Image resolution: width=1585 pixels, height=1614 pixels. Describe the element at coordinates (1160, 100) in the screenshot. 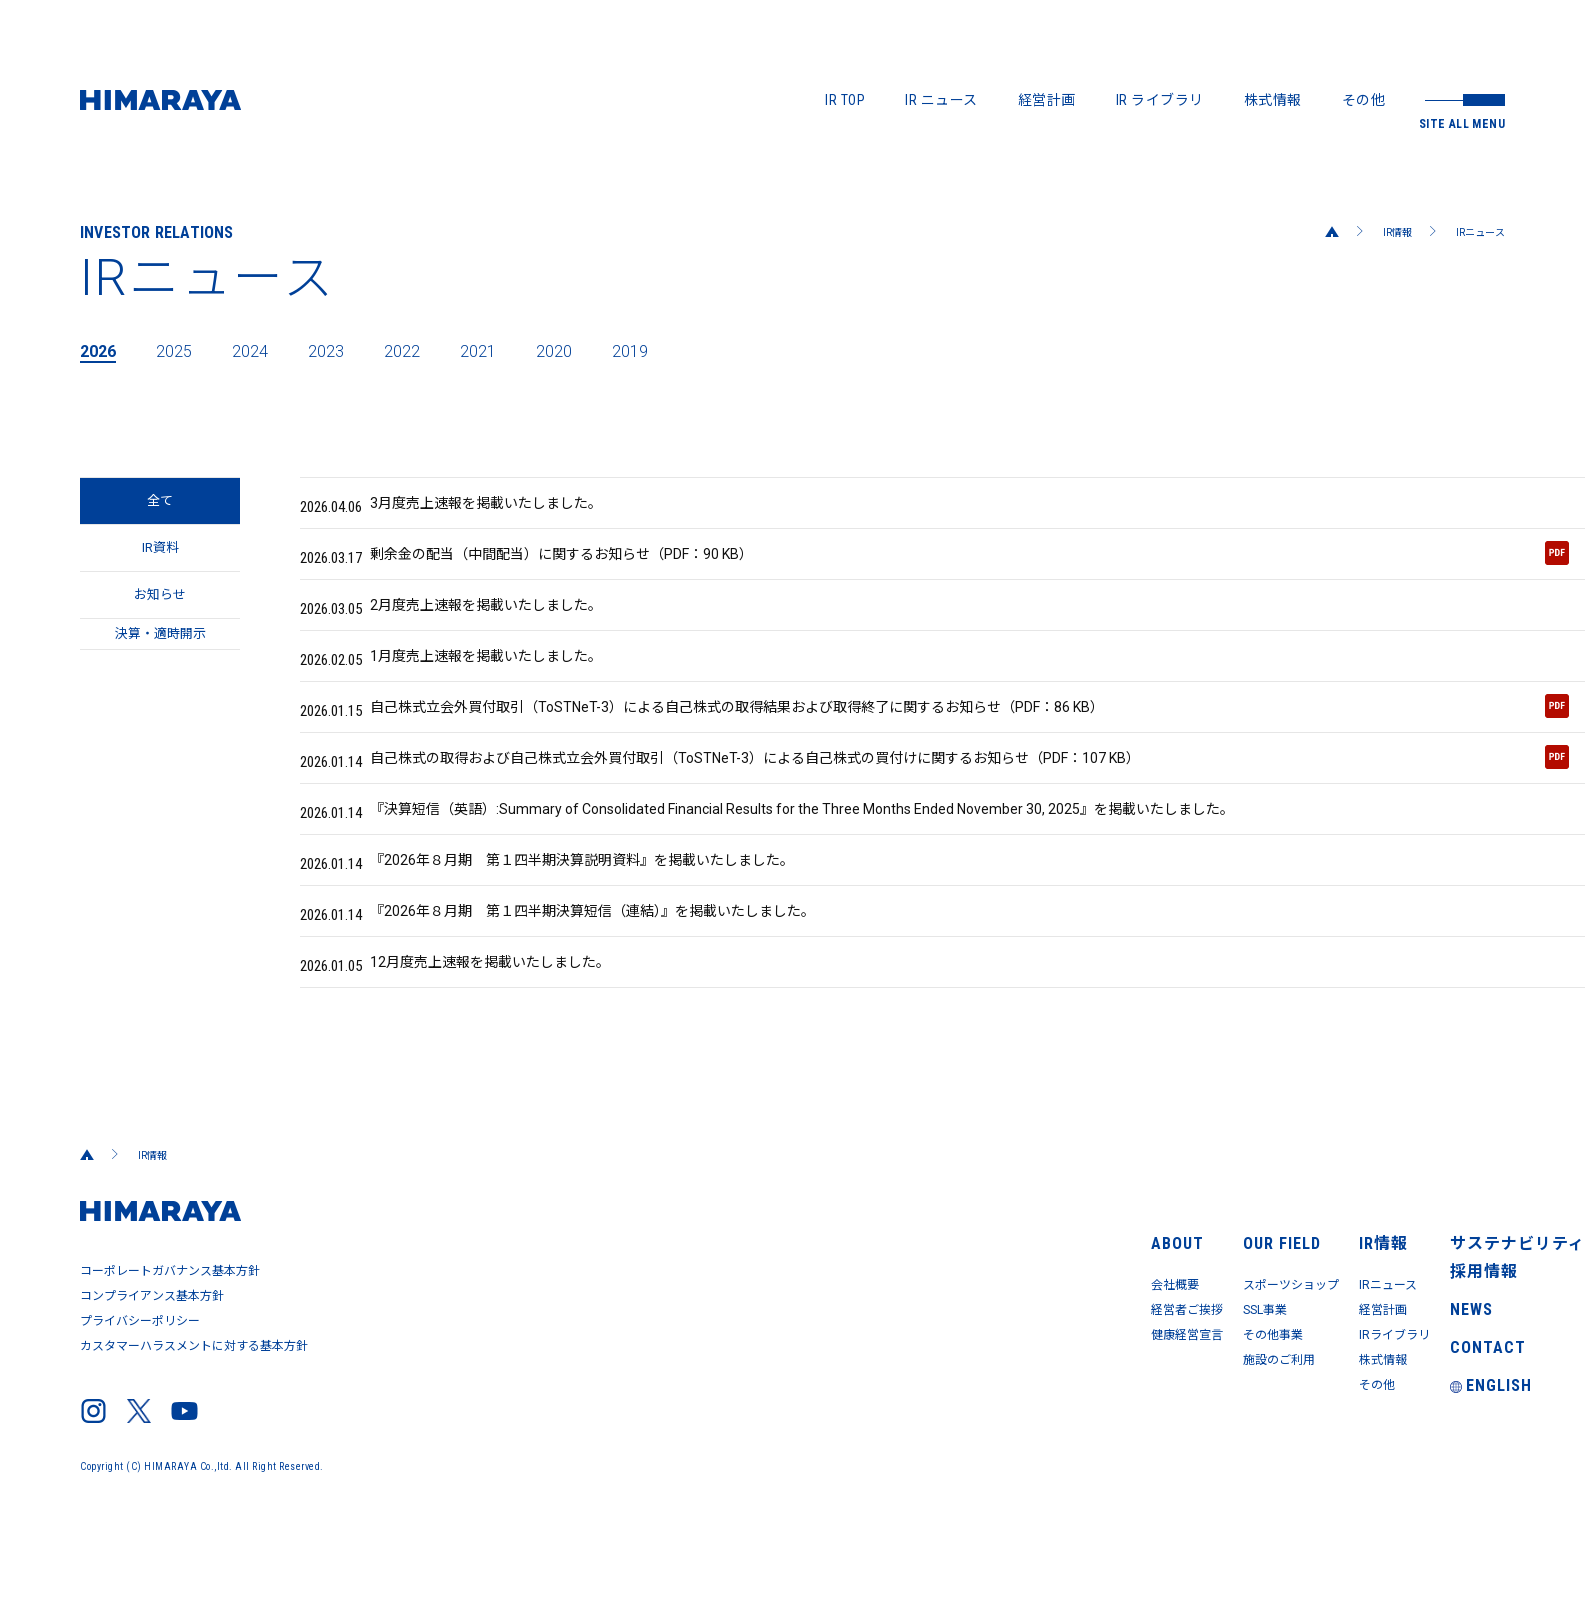

I see `IR ライブラリ` at that location.